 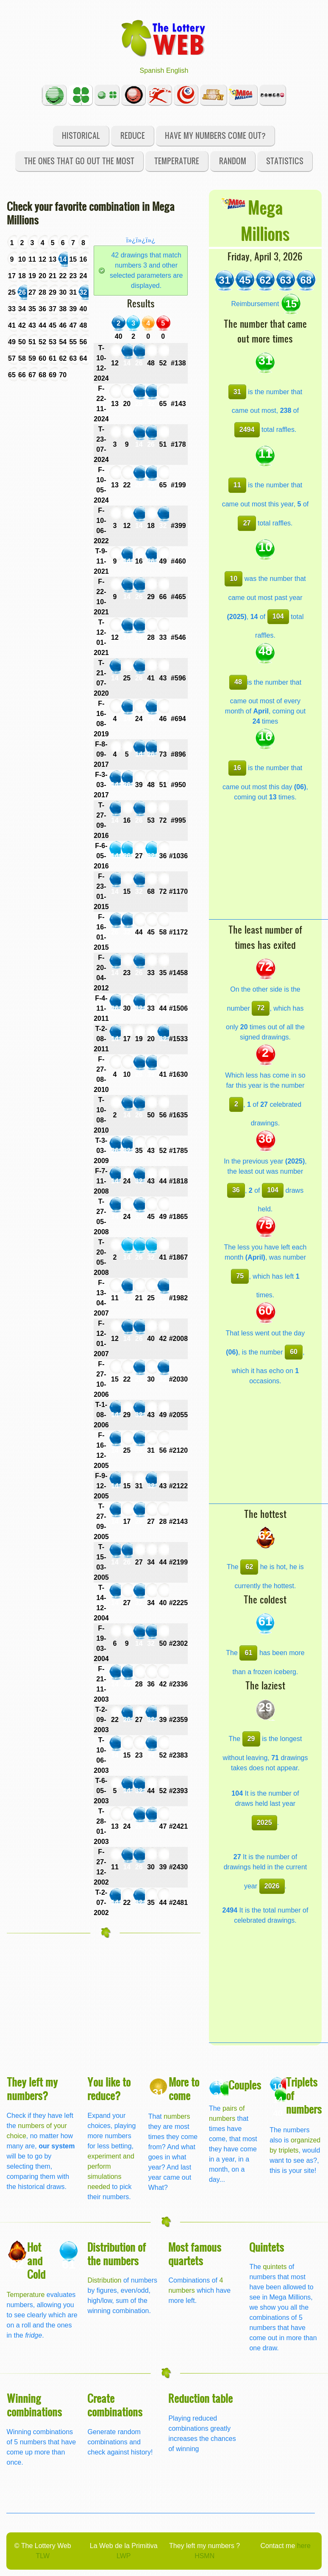 What do you see at coordinates (236, 1190) in the screenshot?
I see `36` at bounding box center [236, 1190].